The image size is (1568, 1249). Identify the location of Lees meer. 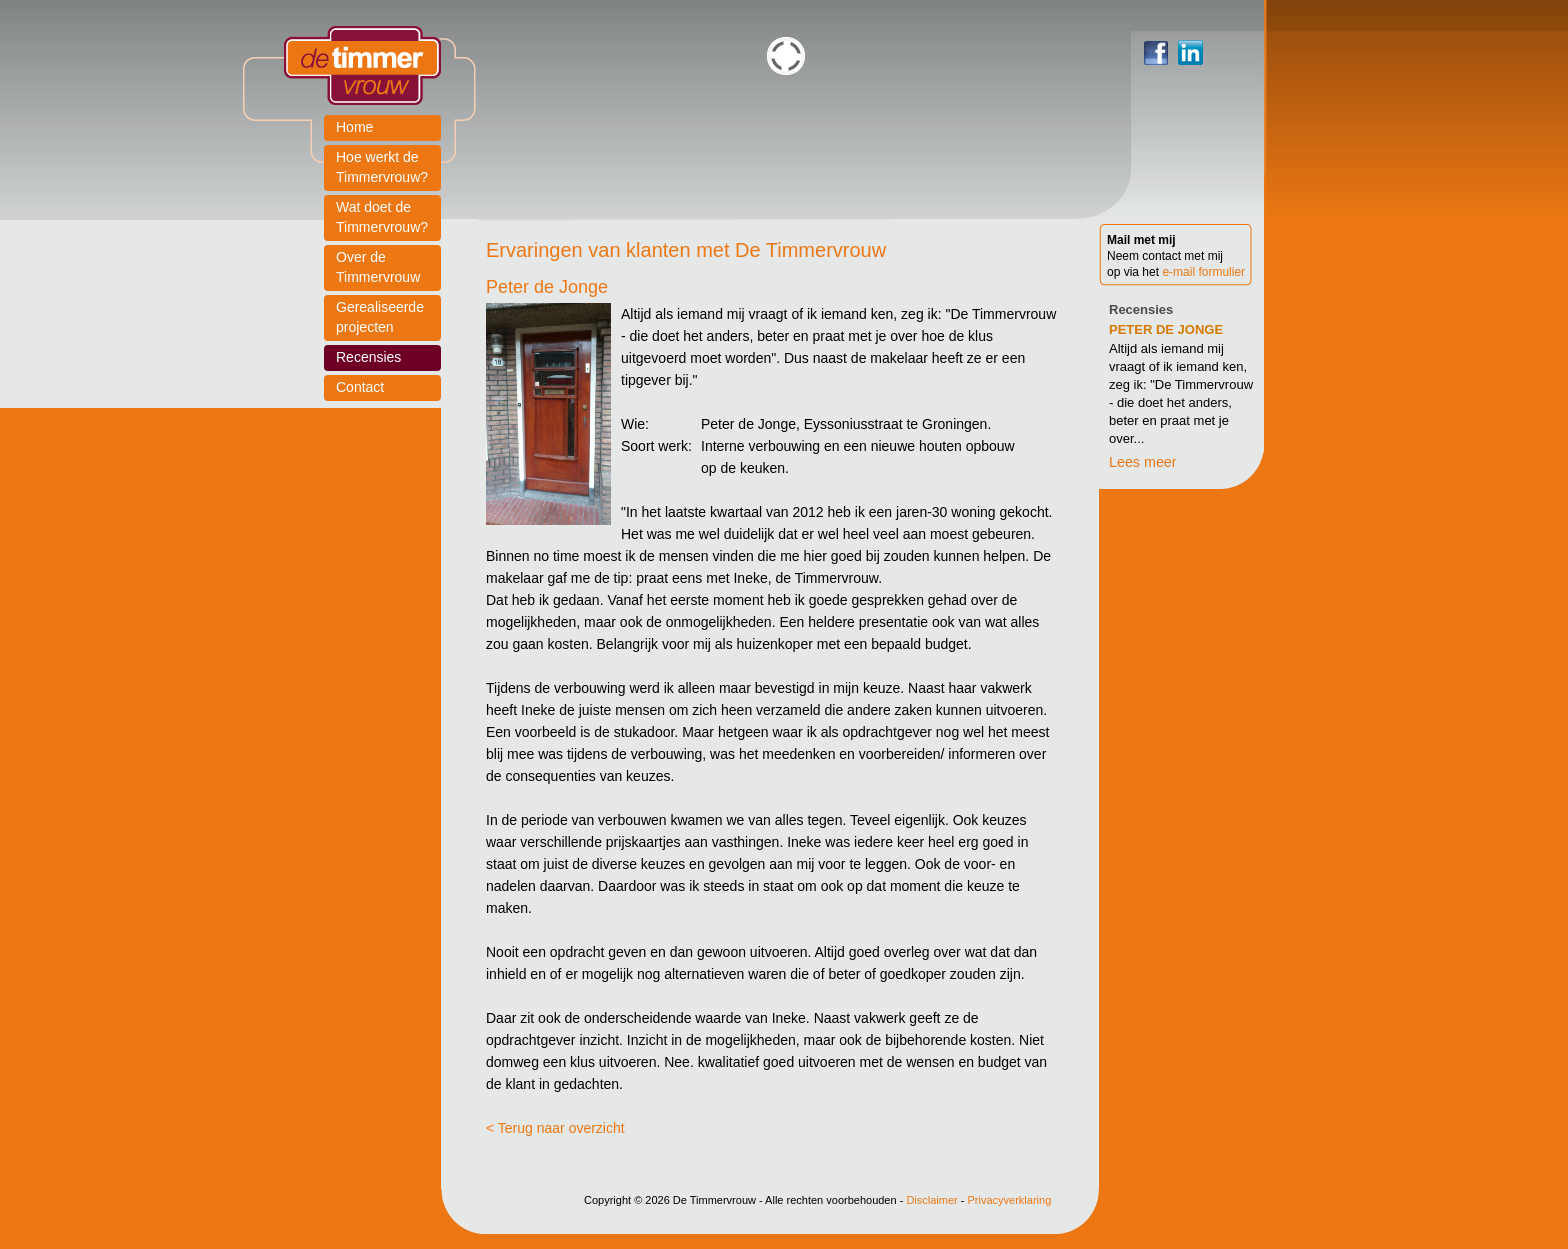
(1143, 462).